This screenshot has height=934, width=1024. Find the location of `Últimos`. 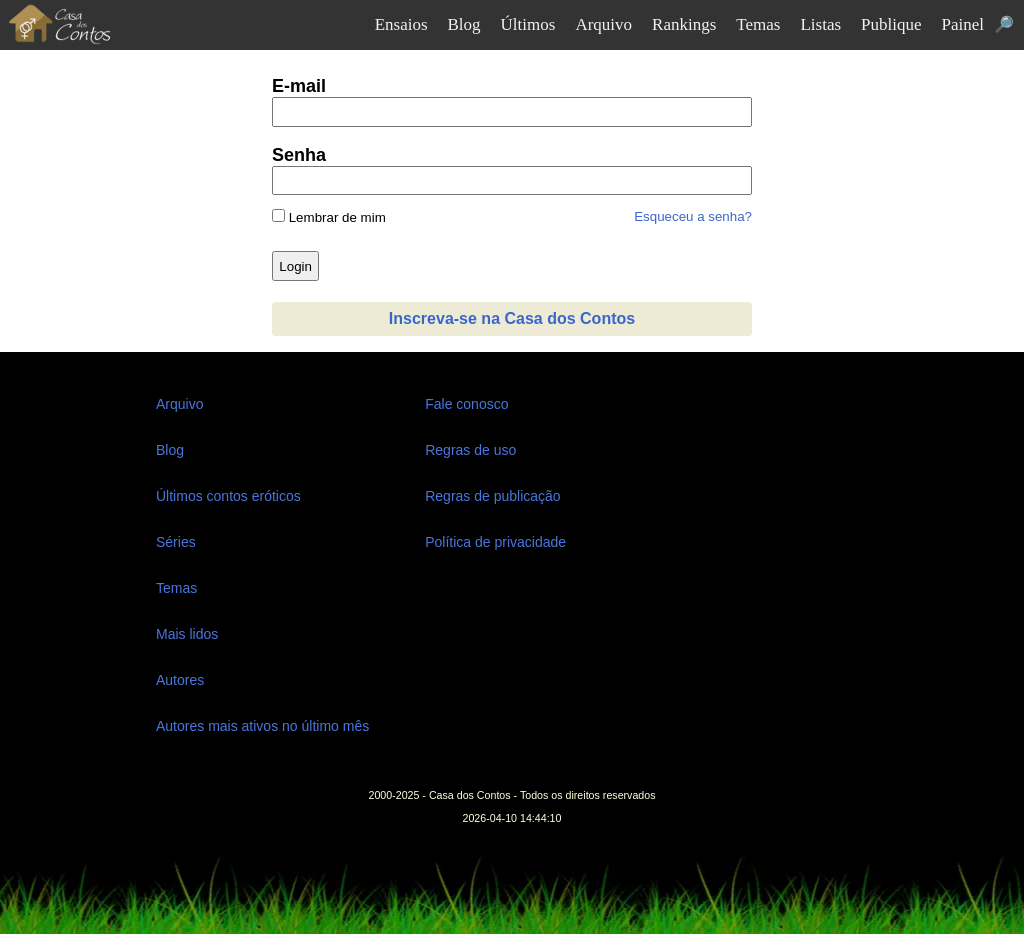

Últimos is located at coordinates (528, 24).